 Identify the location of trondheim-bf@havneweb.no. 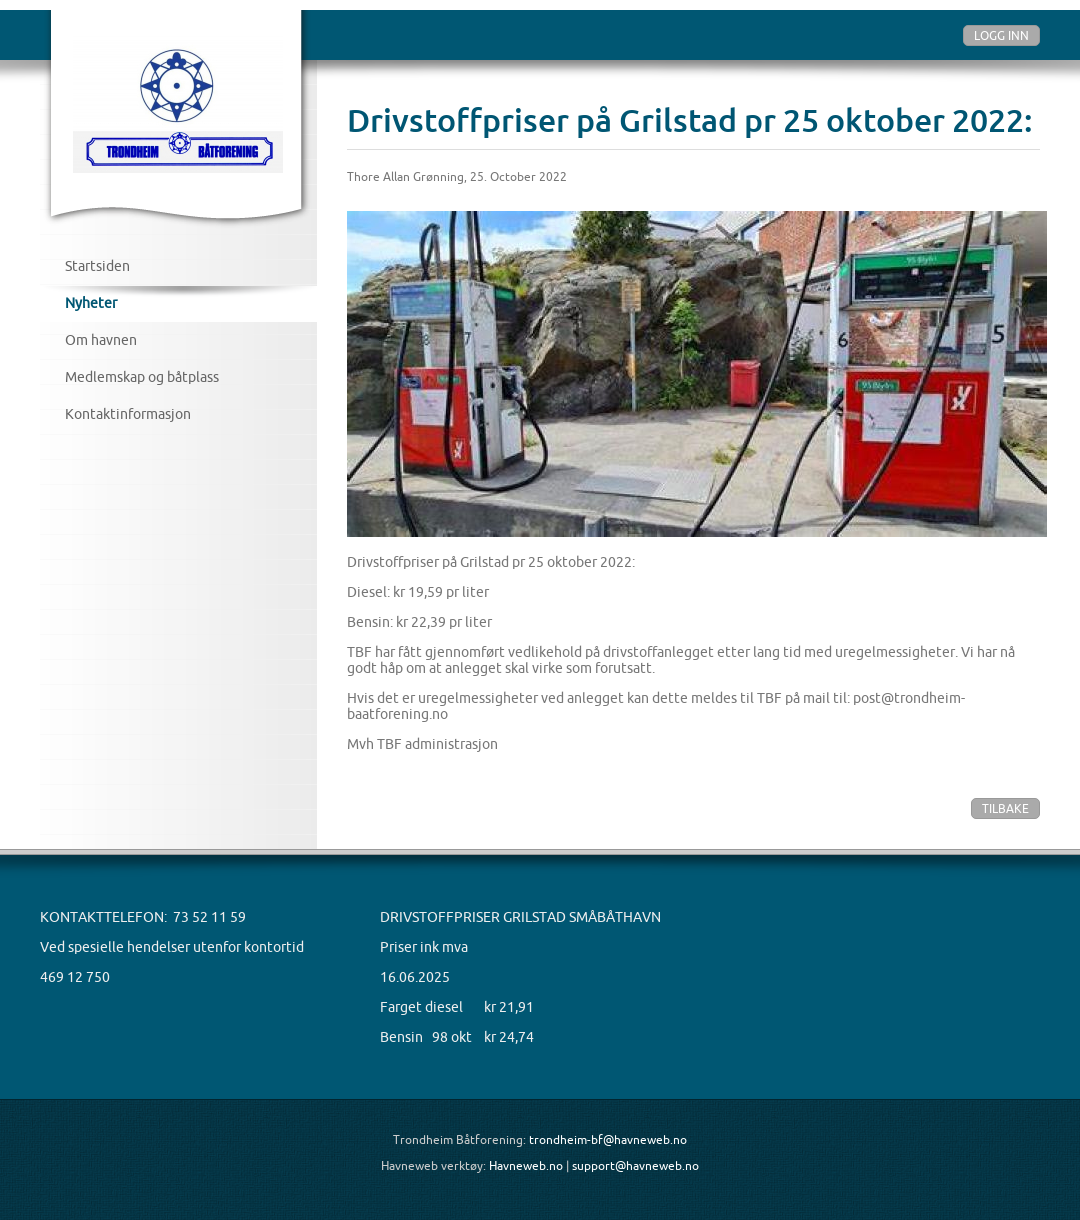
(608, 1139).